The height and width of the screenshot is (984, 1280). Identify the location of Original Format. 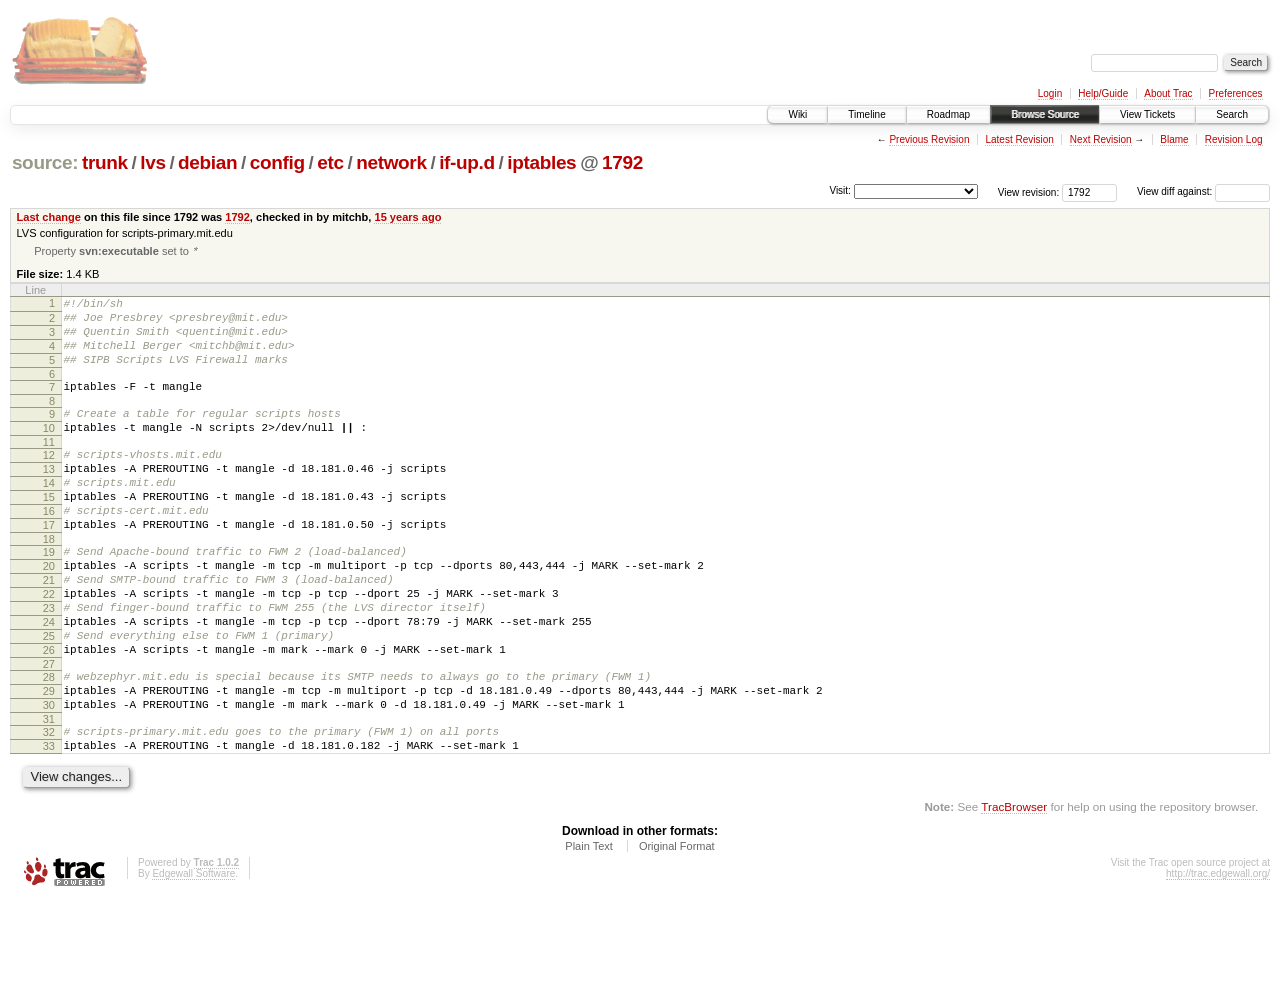
(677, 929).